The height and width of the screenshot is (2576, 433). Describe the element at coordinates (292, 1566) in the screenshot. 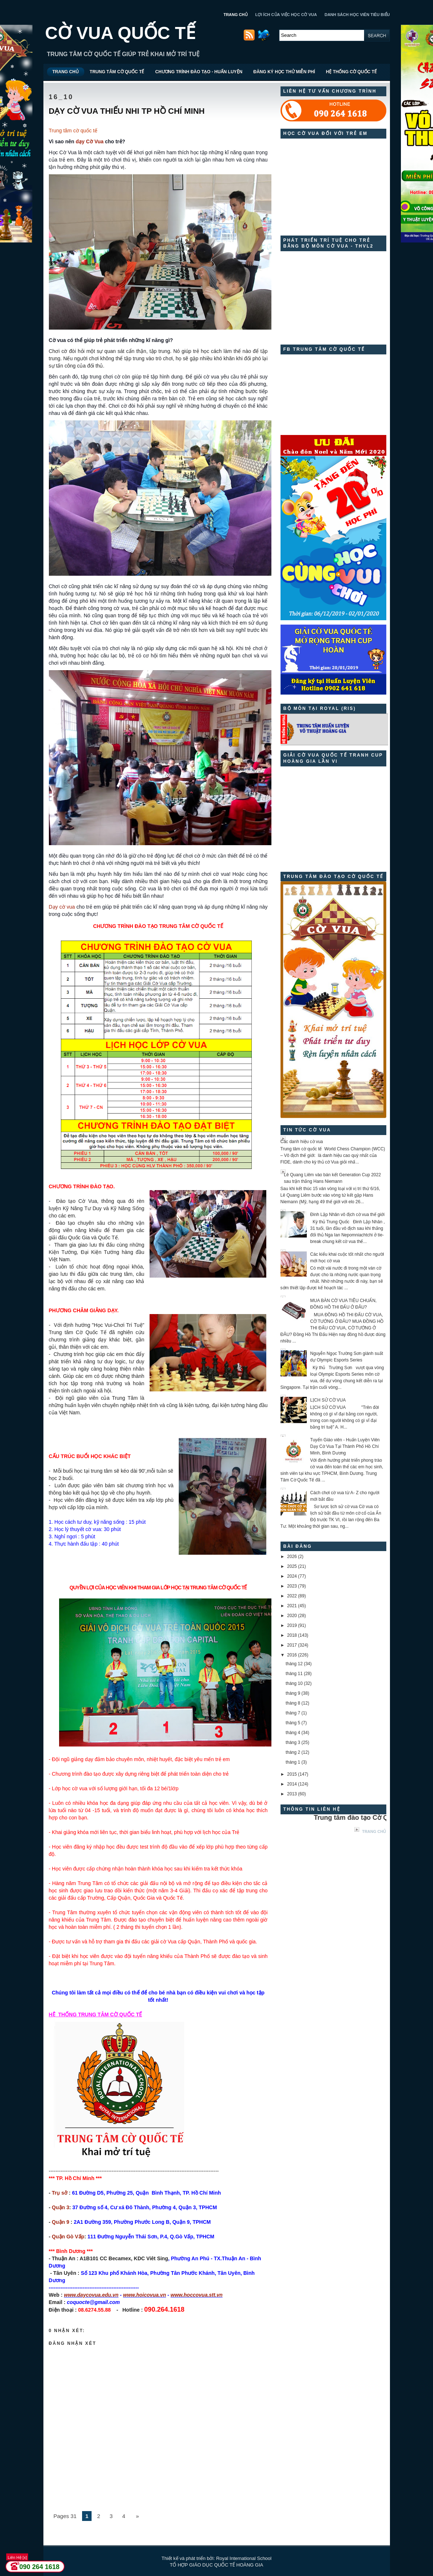

I see `2025` at that location.